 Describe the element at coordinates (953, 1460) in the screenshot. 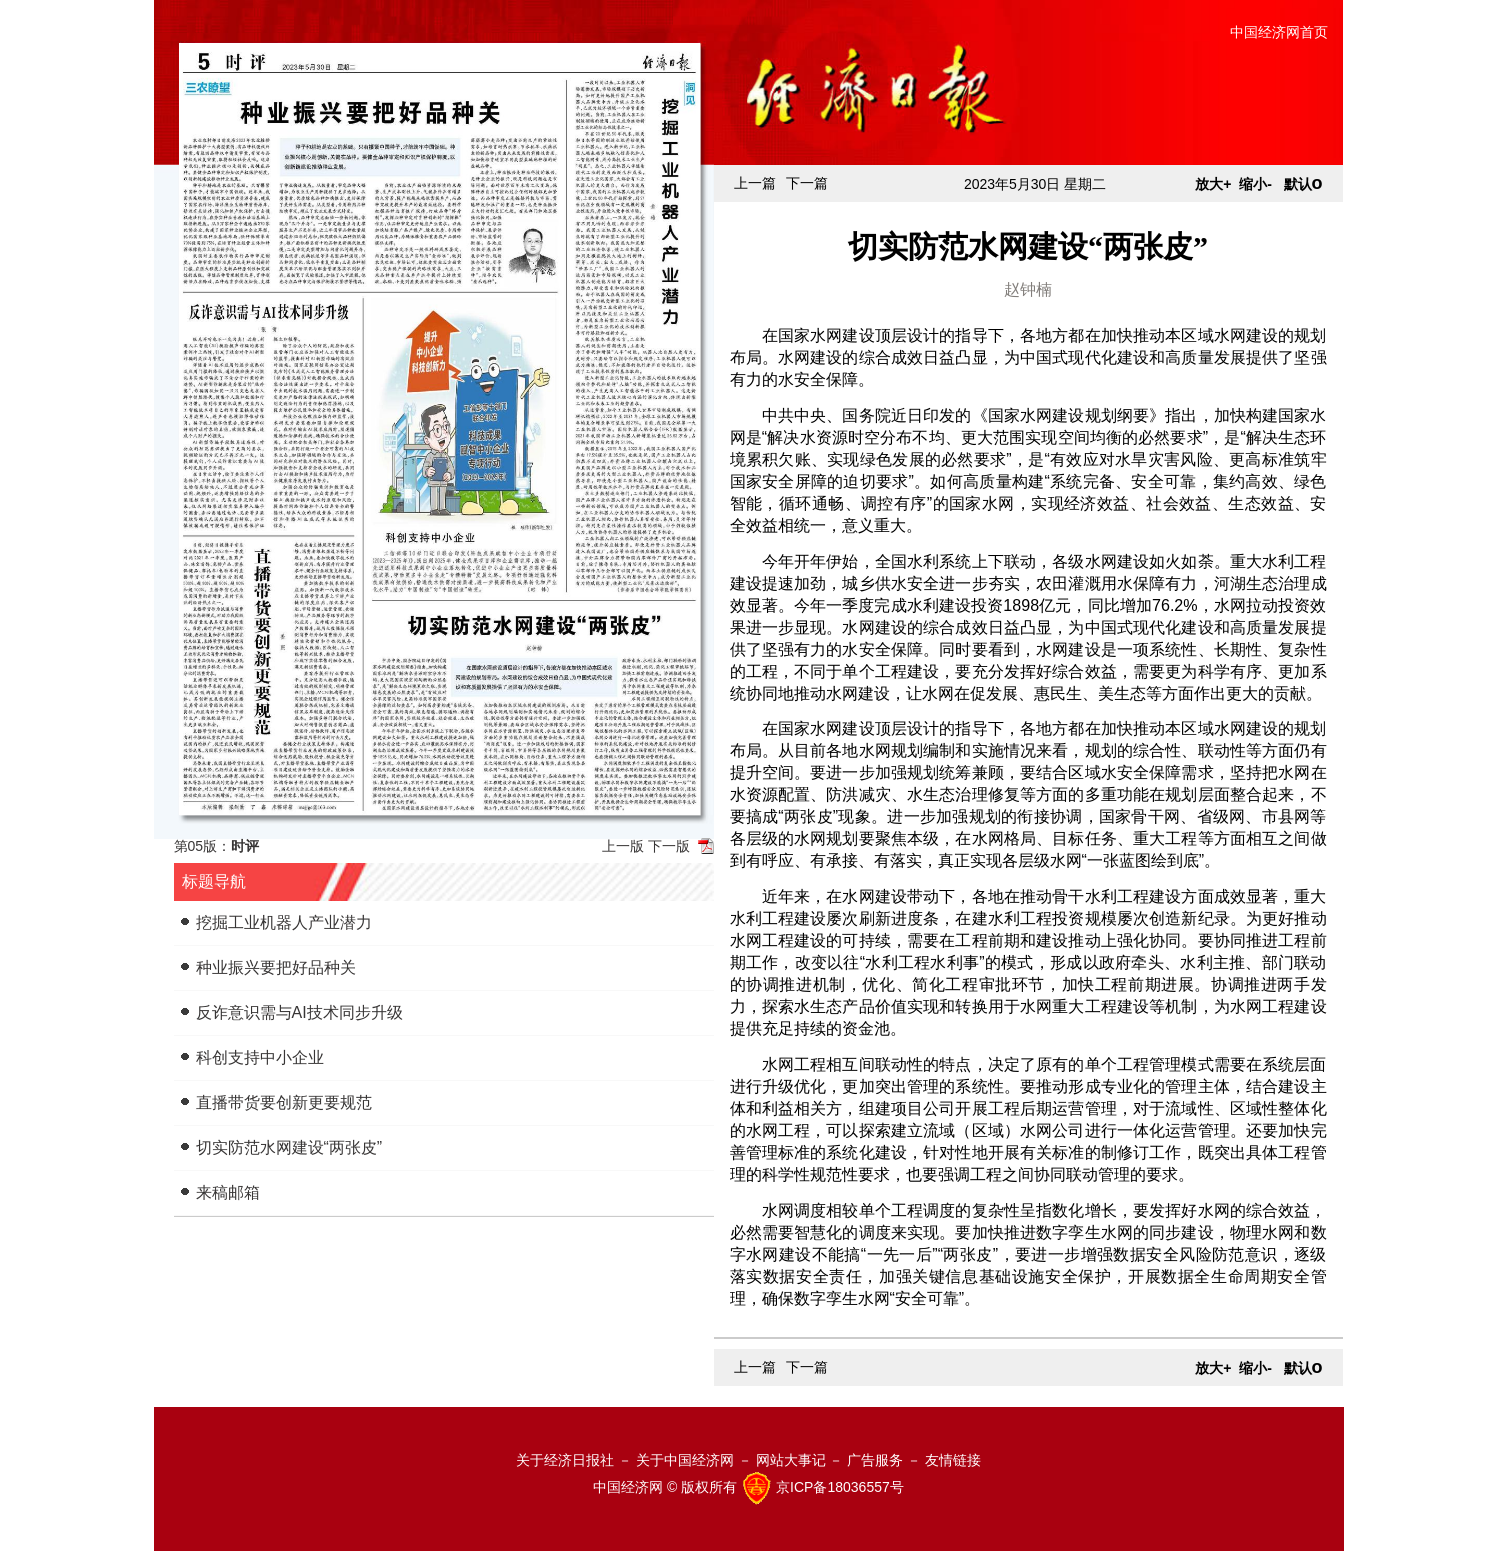

I see `友情链接` at that location.